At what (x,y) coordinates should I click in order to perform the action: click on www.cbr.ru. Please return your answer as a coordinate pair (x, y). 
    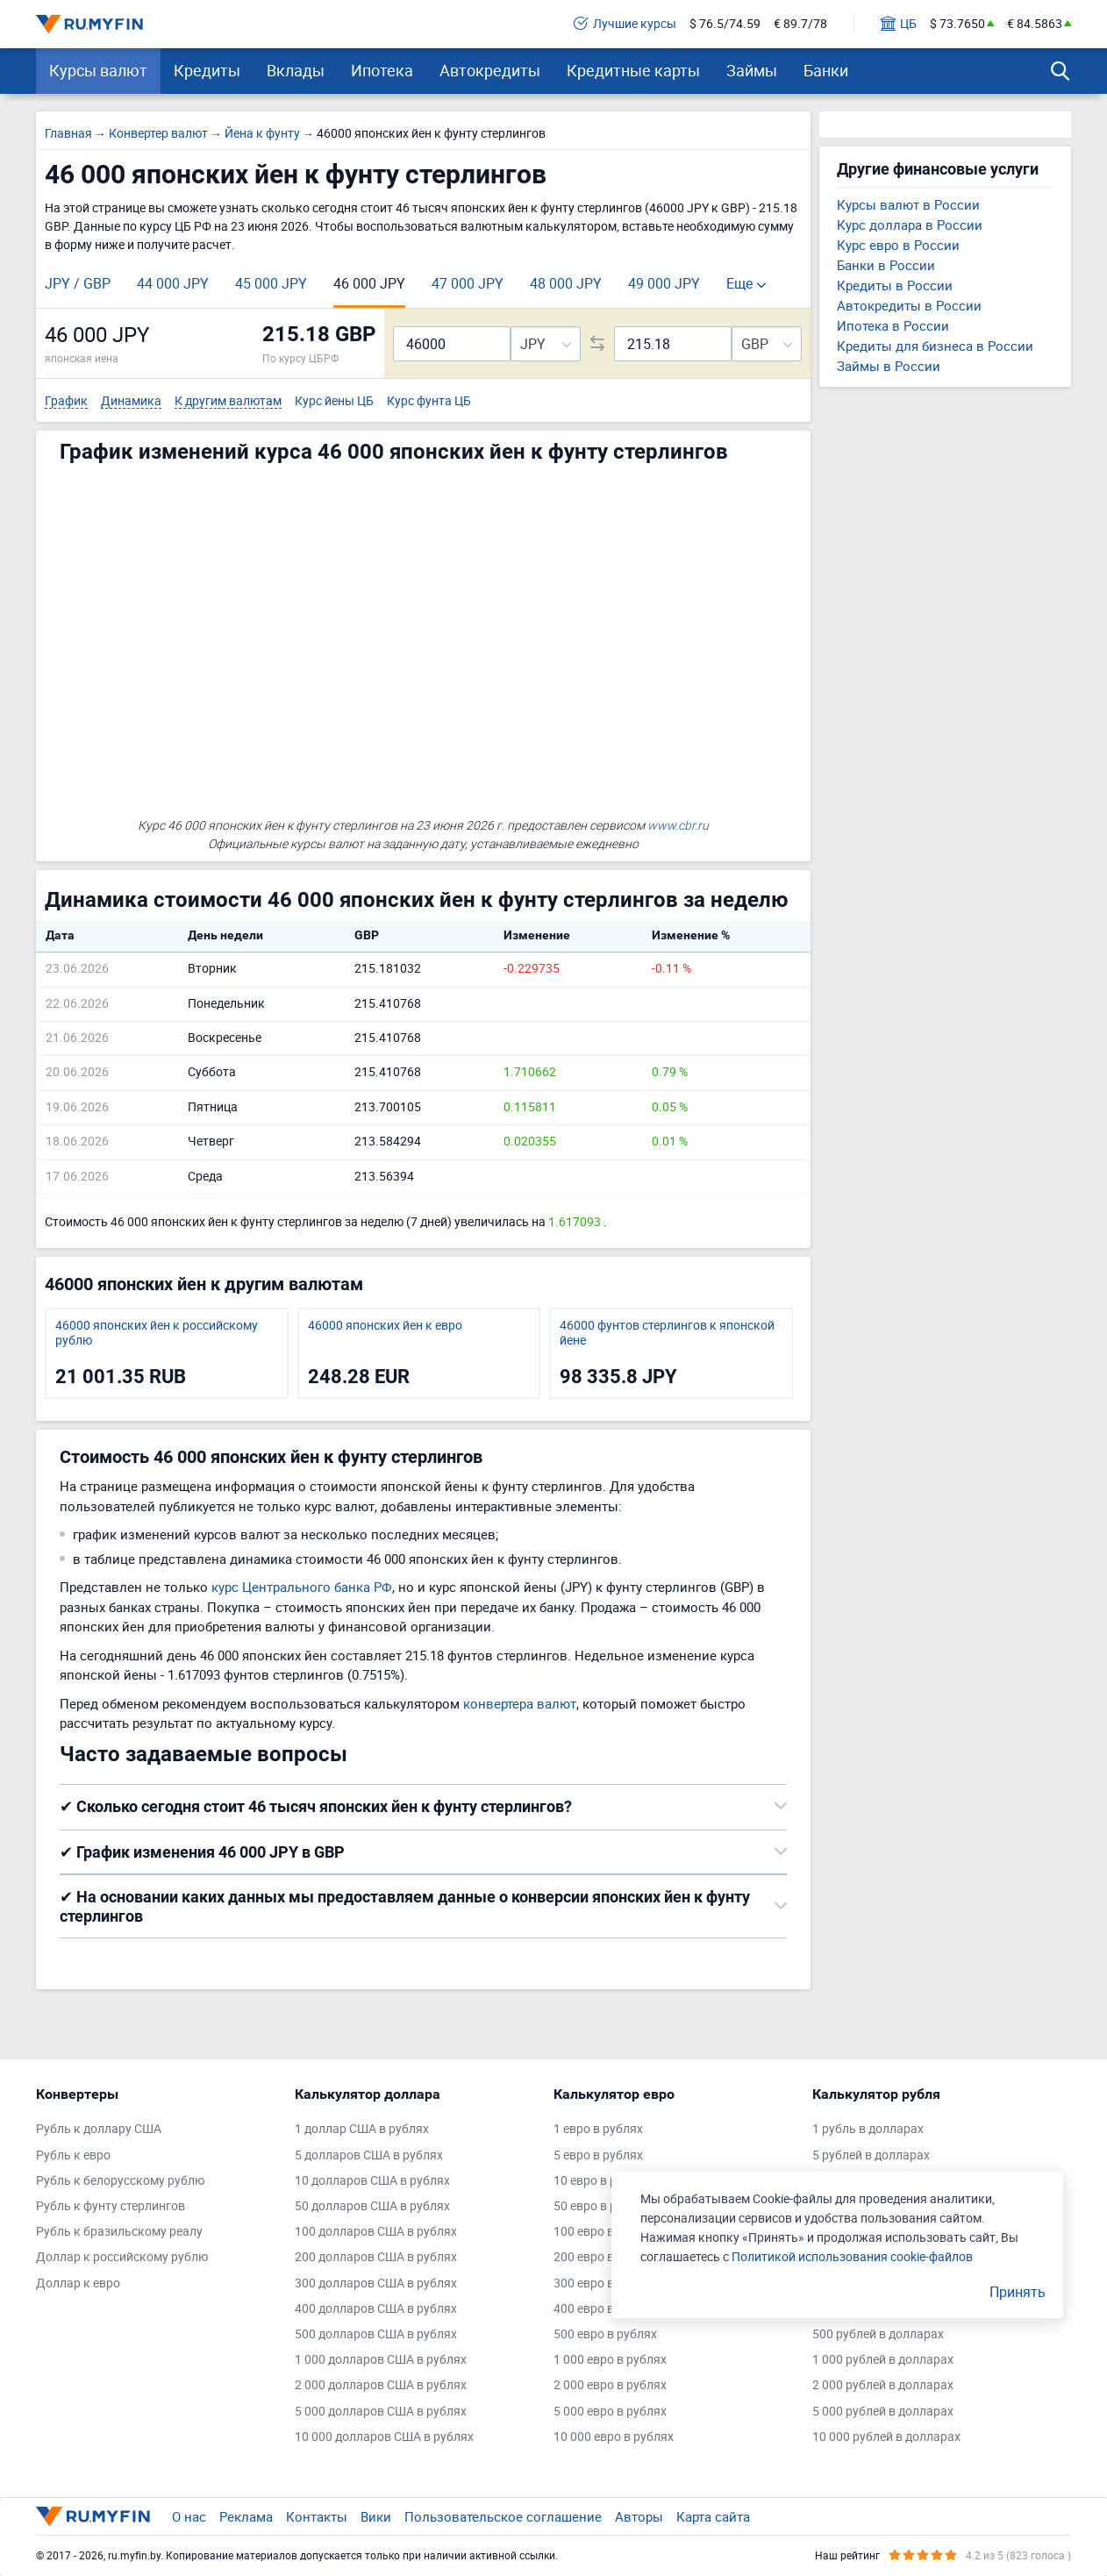
    Looking at the image, I should click on (678, 825).